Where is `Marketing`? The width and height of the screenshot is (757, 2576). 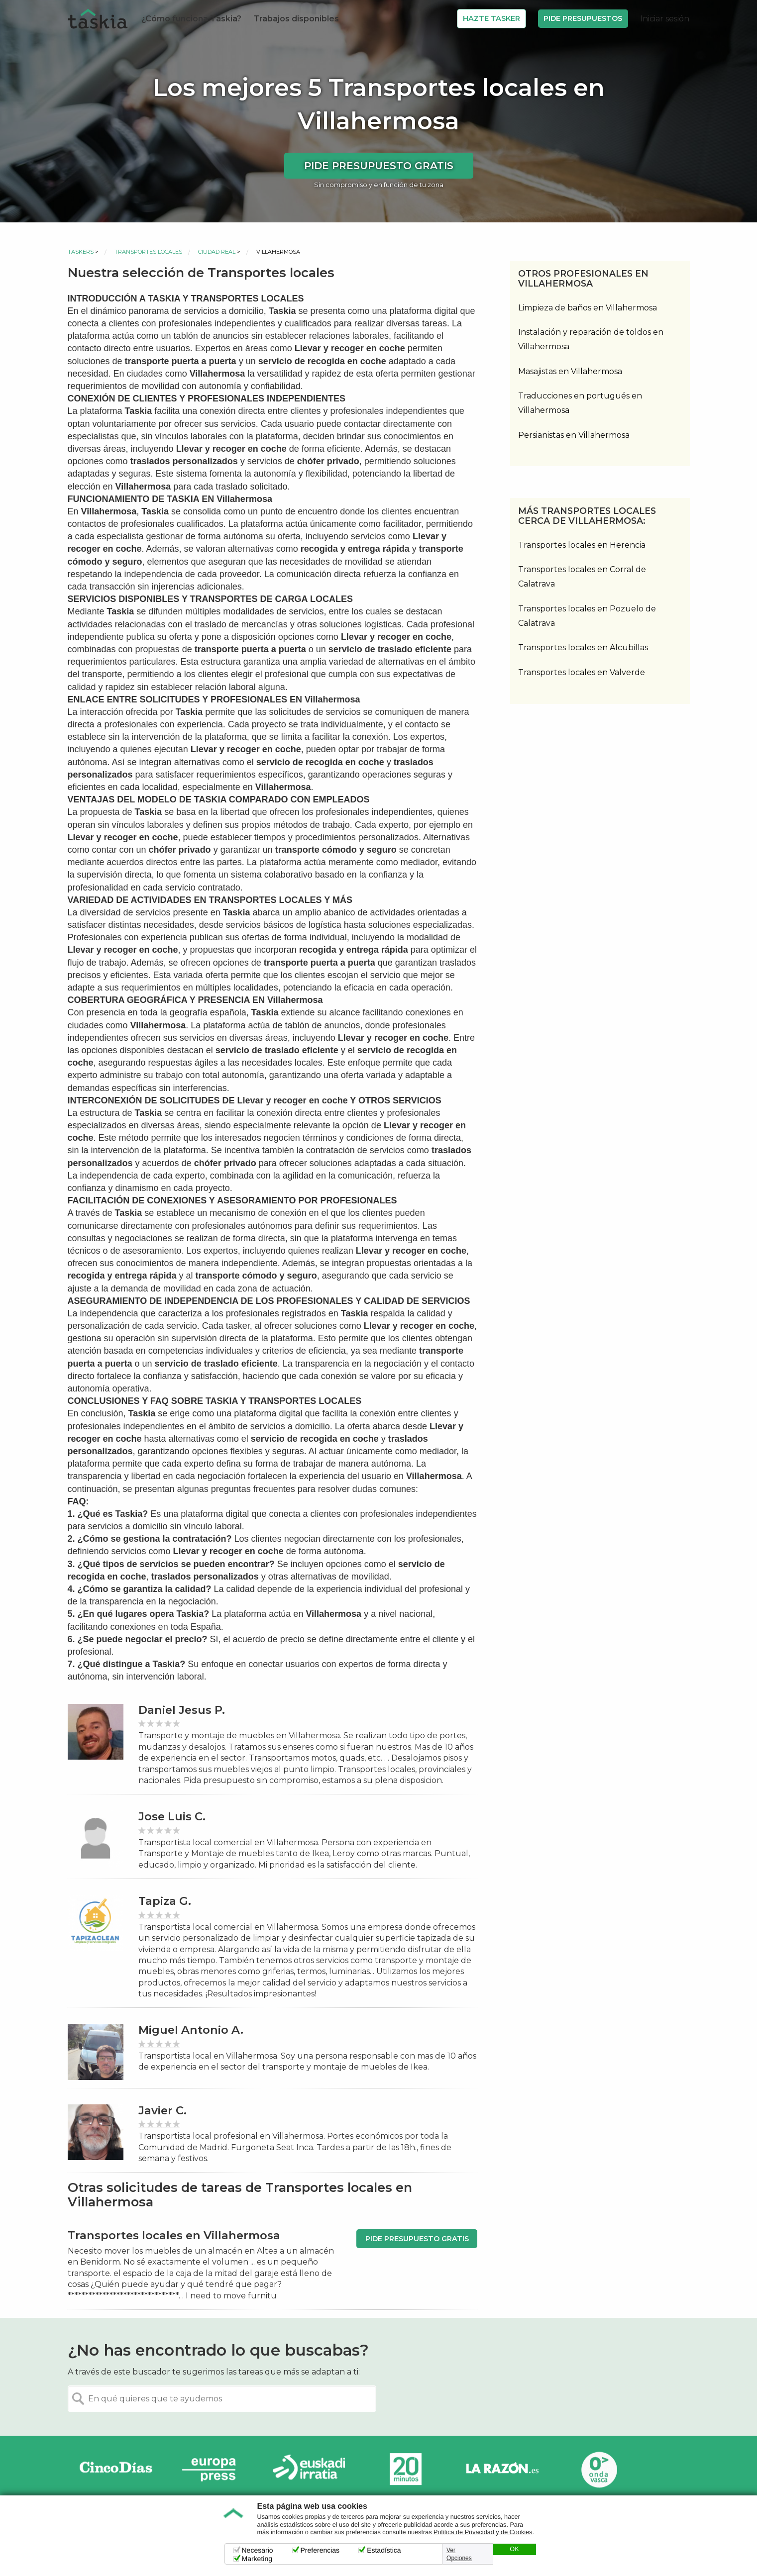
Marketing is located at coordinates (257, 2559).